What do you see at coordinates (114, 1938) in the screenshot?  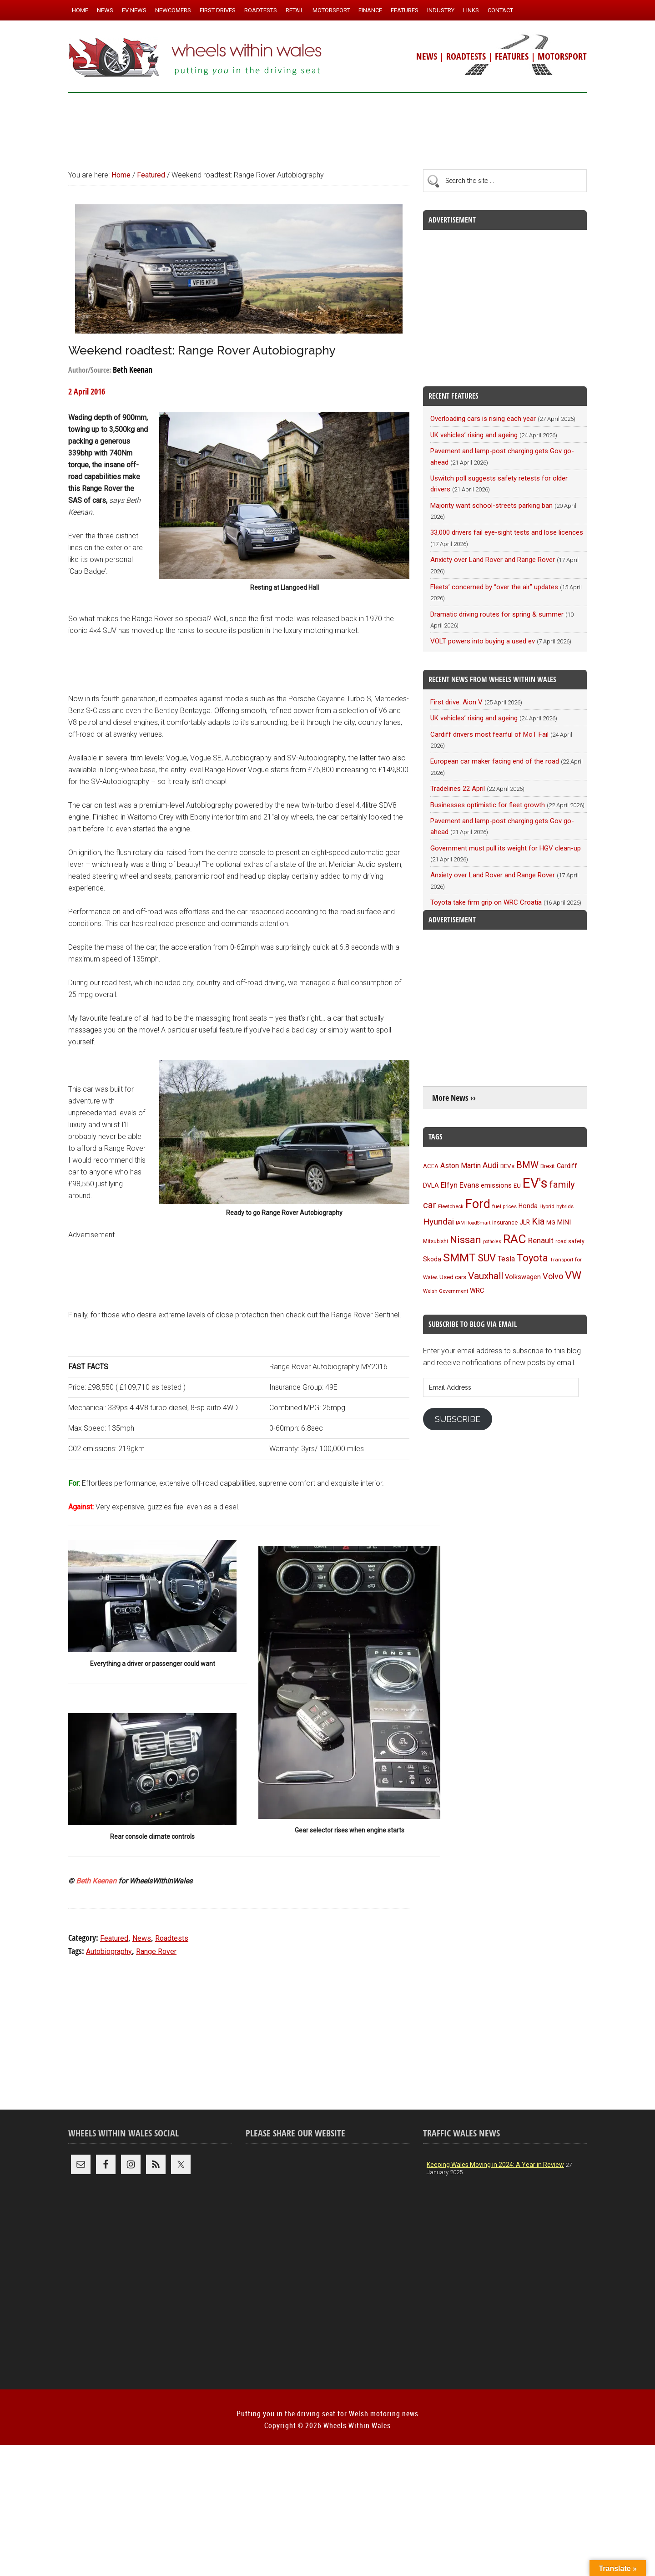 I see `Featured` at bounding box center [114, 1938].